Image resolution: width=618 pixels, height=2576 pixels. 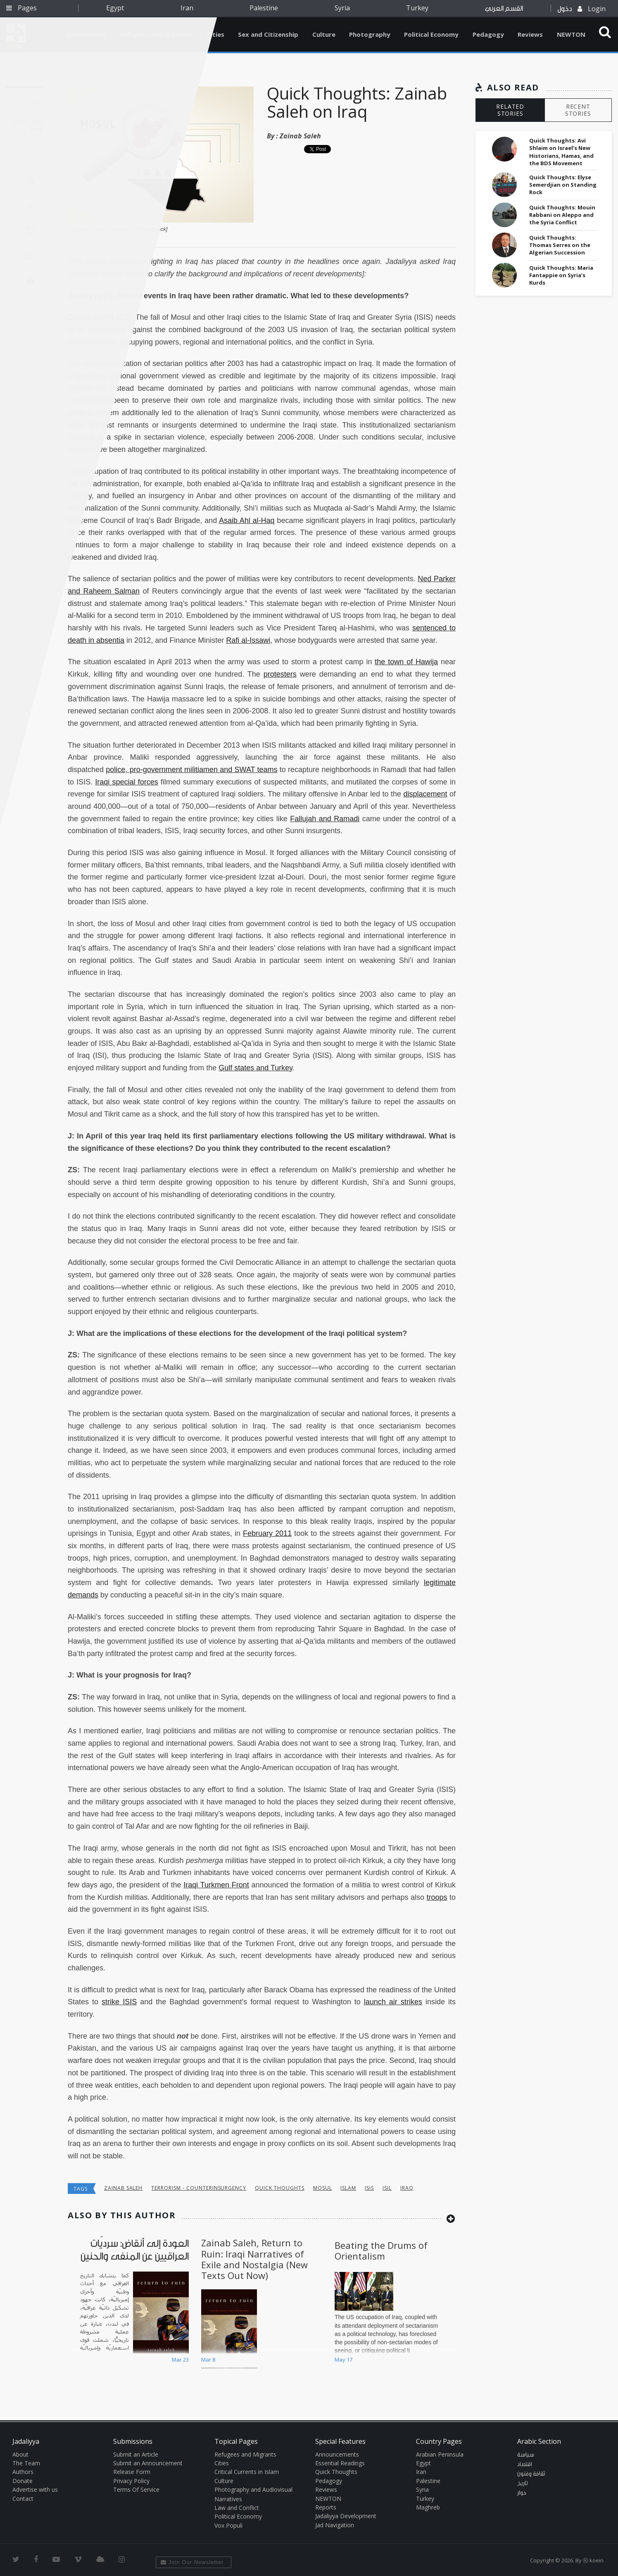 I want to click on Zainab Saleh, Return to Ruin: Iraqi Narratives of Exile and Nostalgia (New Texts Out Now), so click(x=254, y=2258).